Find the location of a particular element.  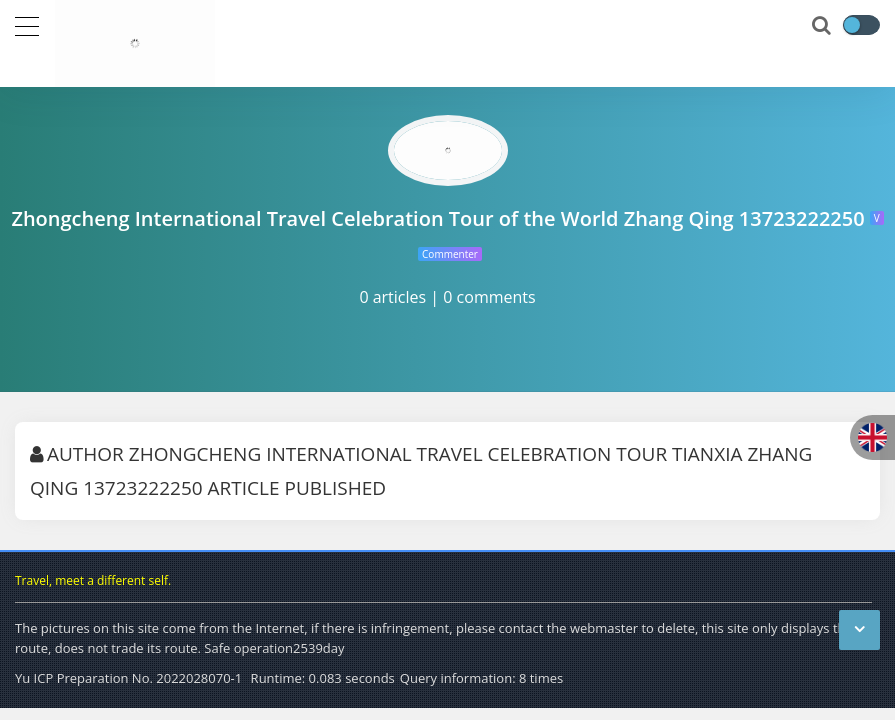

Yu ICP Preparation No. 2022028070-1 is located at coordinates (128, 678).